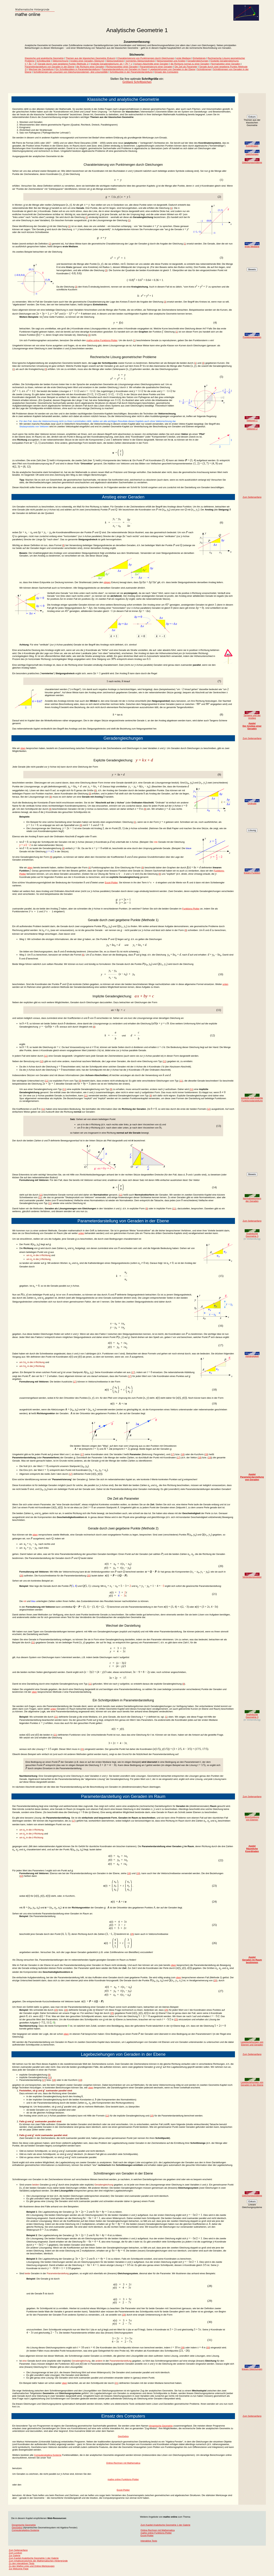 This screenshot has height=2576, width=274. What do you see at coordinates (252, 162) in the screenshot?
I see `Gleichungssysteme` at bounding box center [252, 162].